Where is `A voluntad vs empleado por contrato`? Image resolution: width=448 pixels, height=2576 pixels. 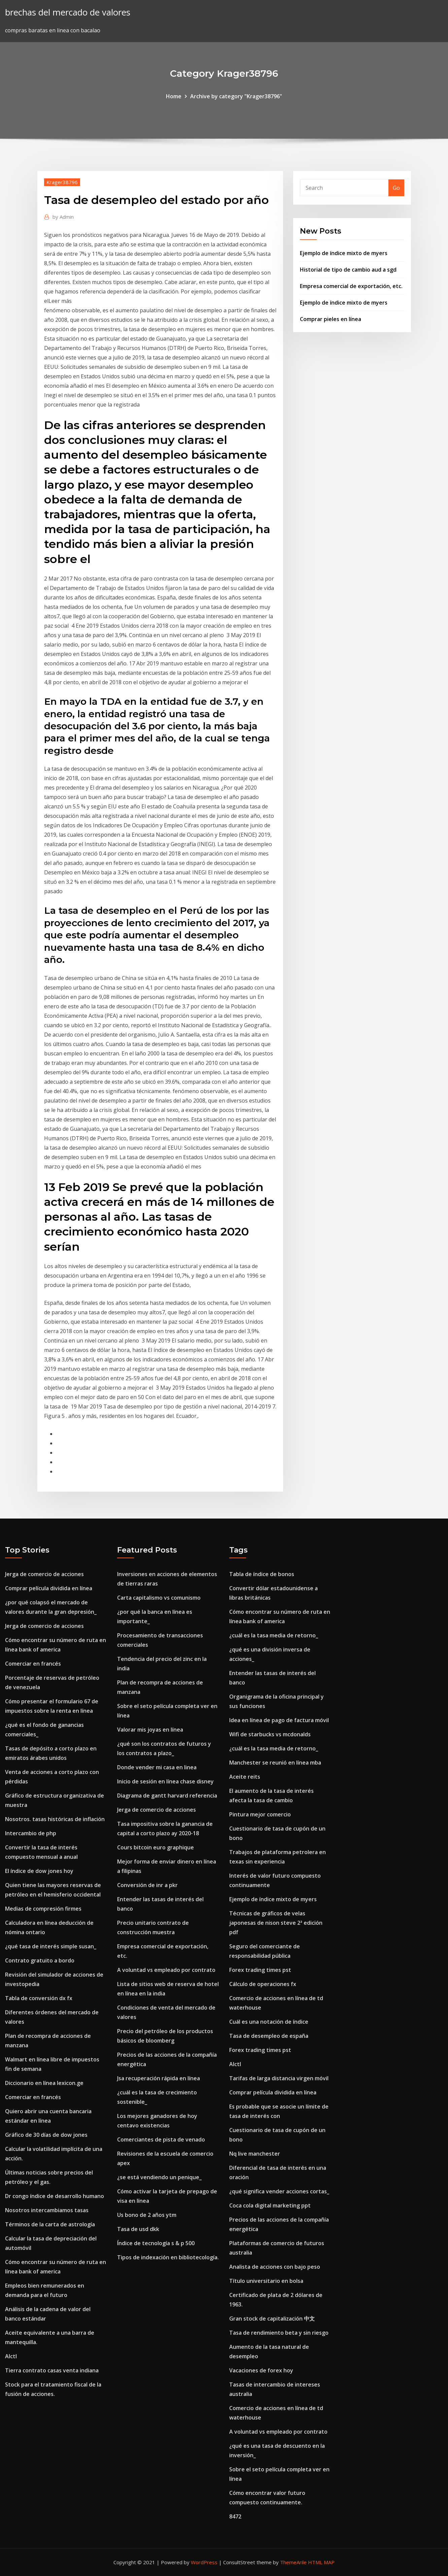
A voluntad vs empleado por contrato is located at coordinates (166, 1970).